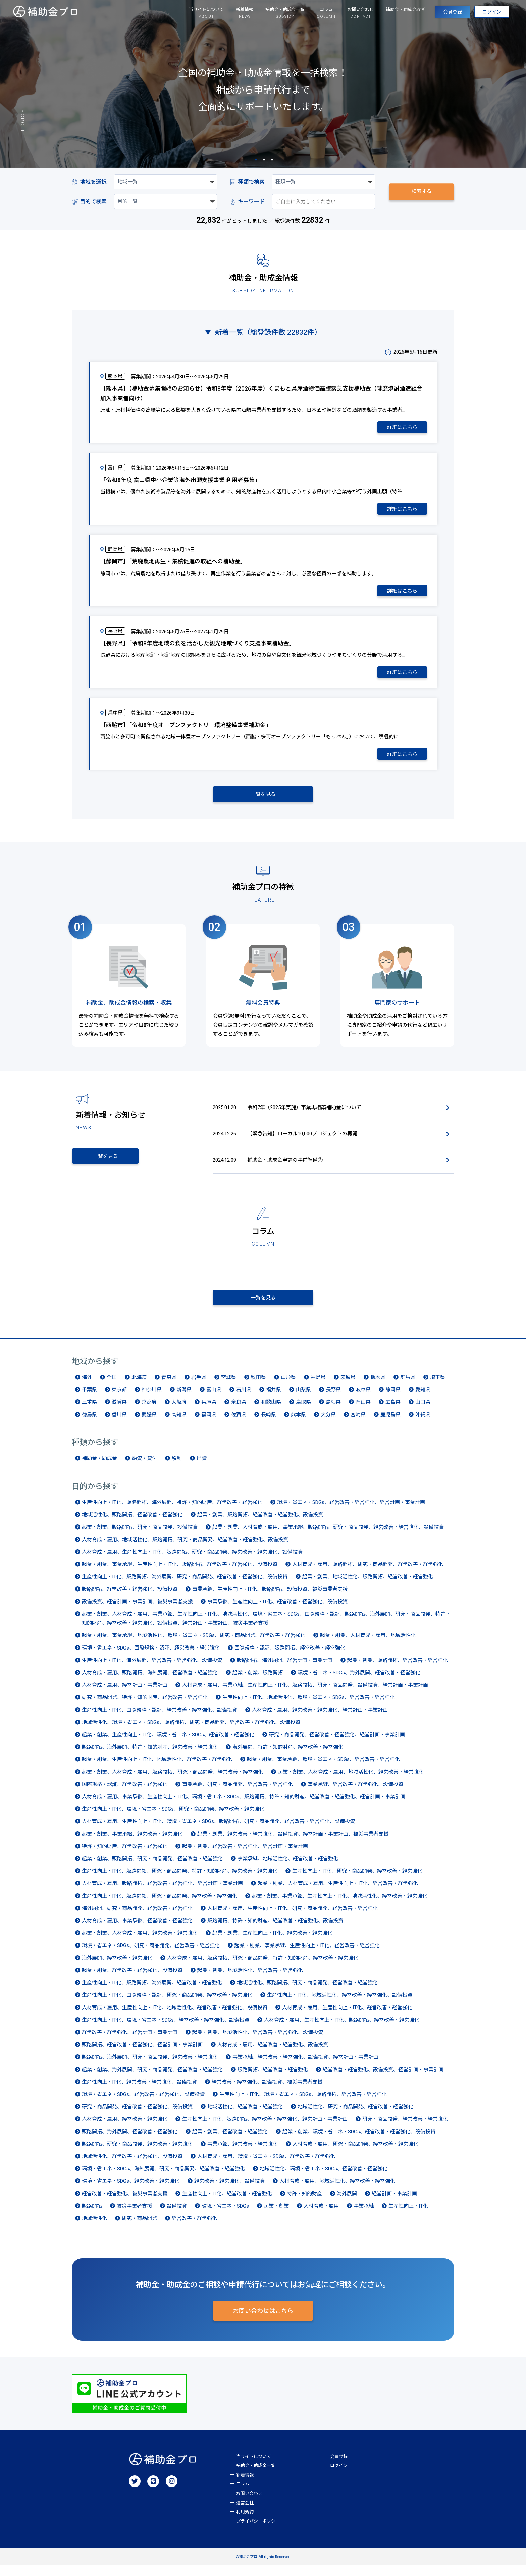 This screenshot has height=2576, width=526. What do you see at coordinates (237, 1794) in the screenshot?
I see `事業承継、研究・商品開発、経営改善・経営強化` at bounding box center [237, 1794].